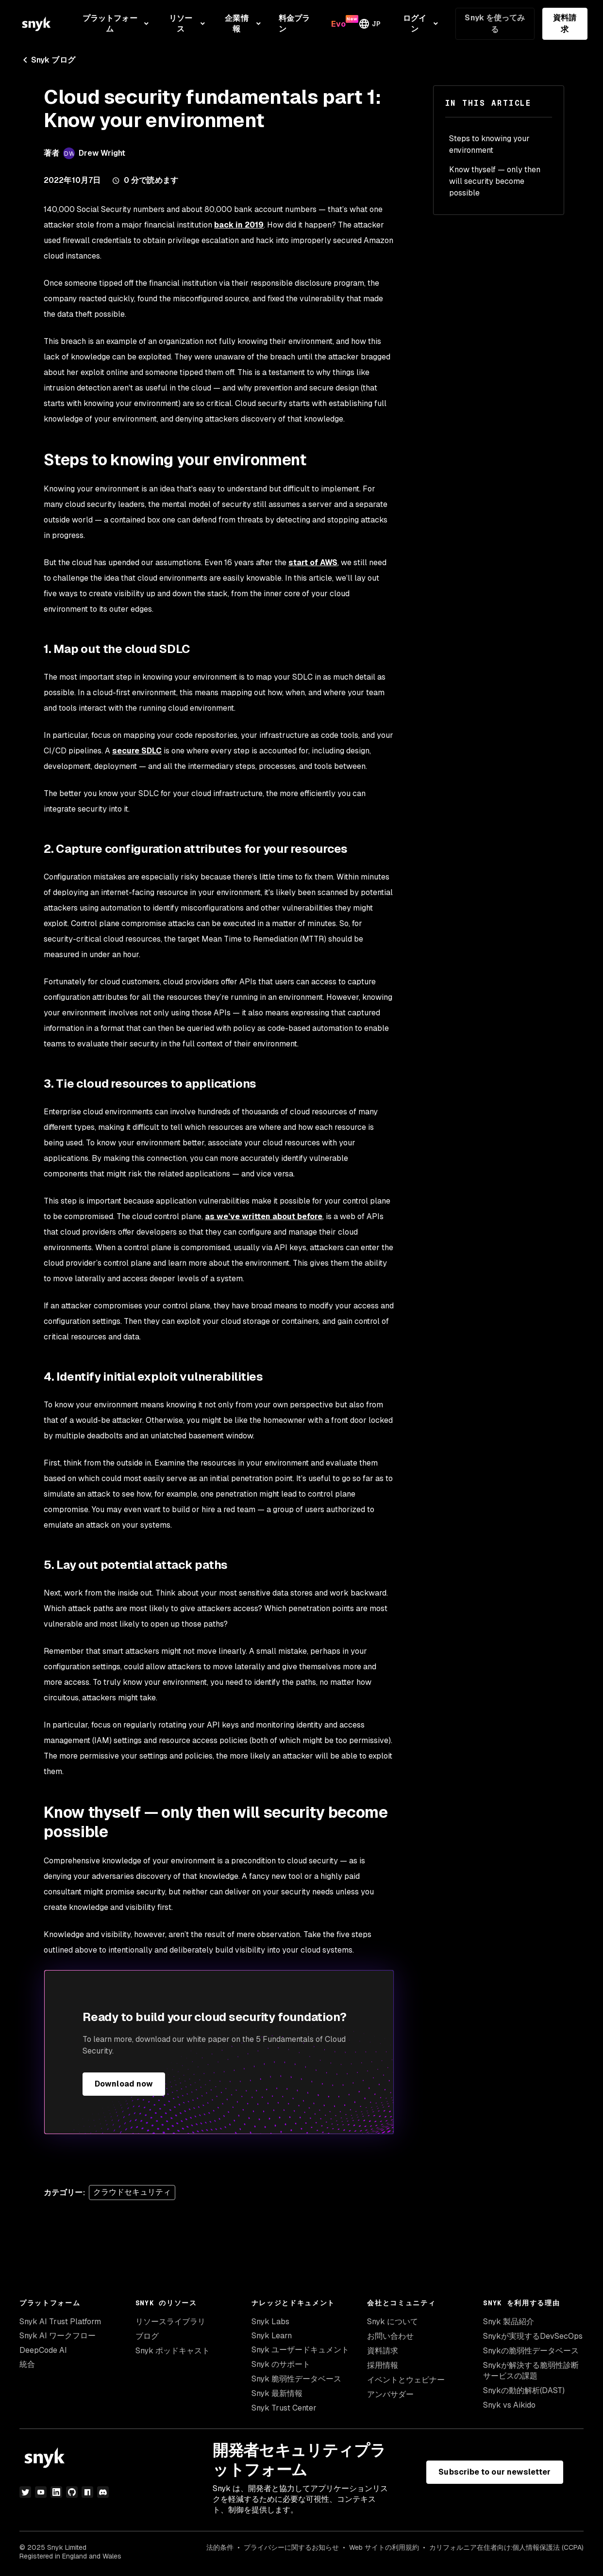 The height and width of the screenshot is (2576, 603). Describe the element at coordinates (495, 23) in the screenshot. I see `Snyk を使ってみる` at that location.